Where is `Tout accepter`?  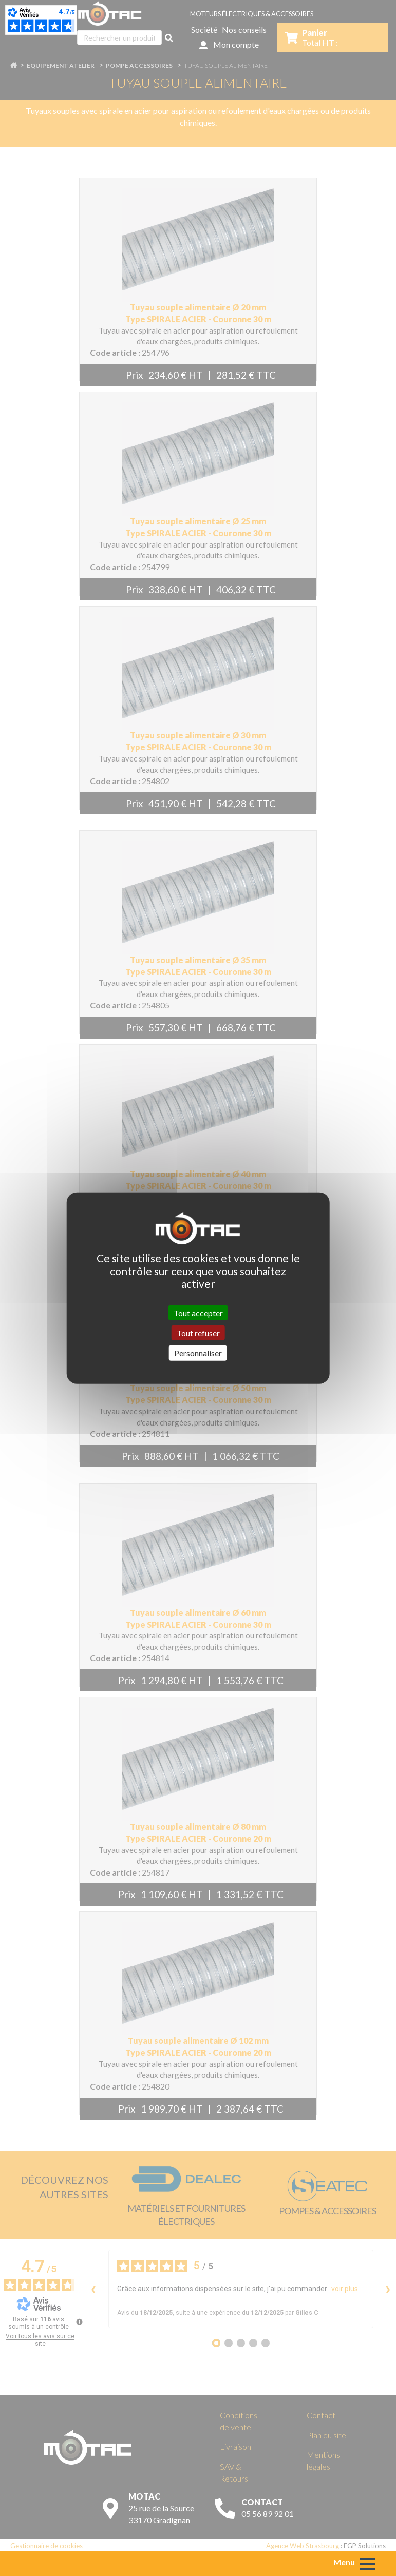 Tout accepter is located at coordinates (198, 1313).